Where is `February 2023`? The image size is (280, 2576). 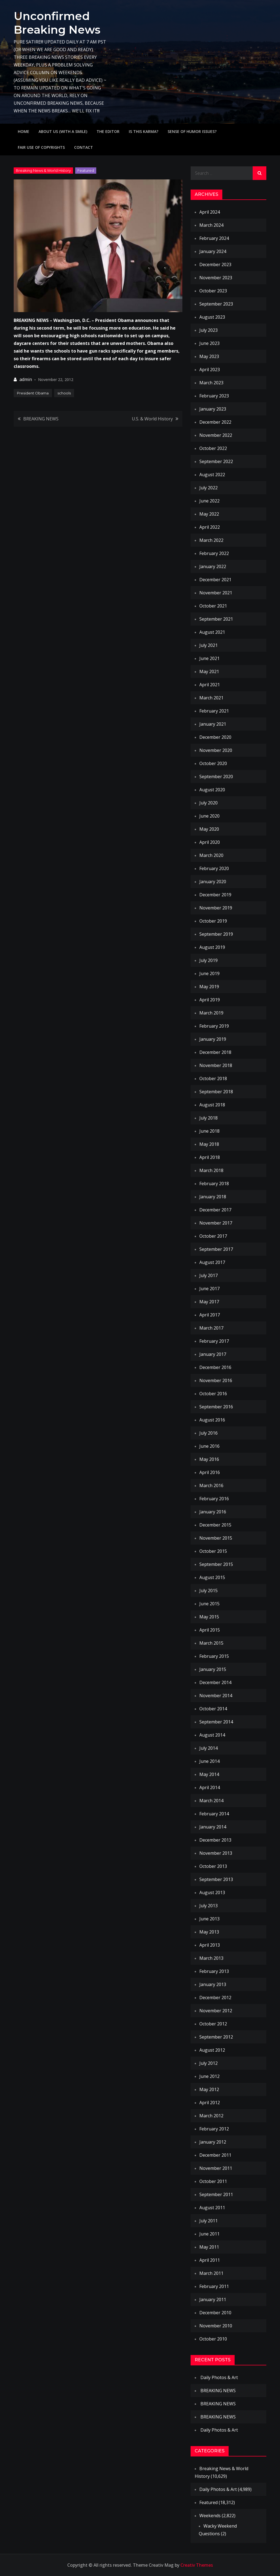 February 2023 is located at coordinates (214, 396).